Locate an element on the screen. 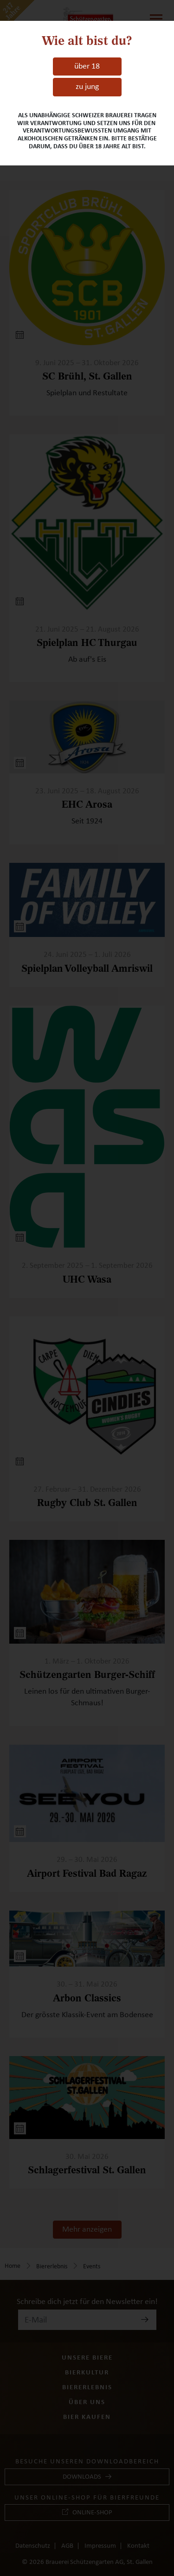 This screenshot has height=2576, width=174. über 18 is located at coordinates (87, 66).